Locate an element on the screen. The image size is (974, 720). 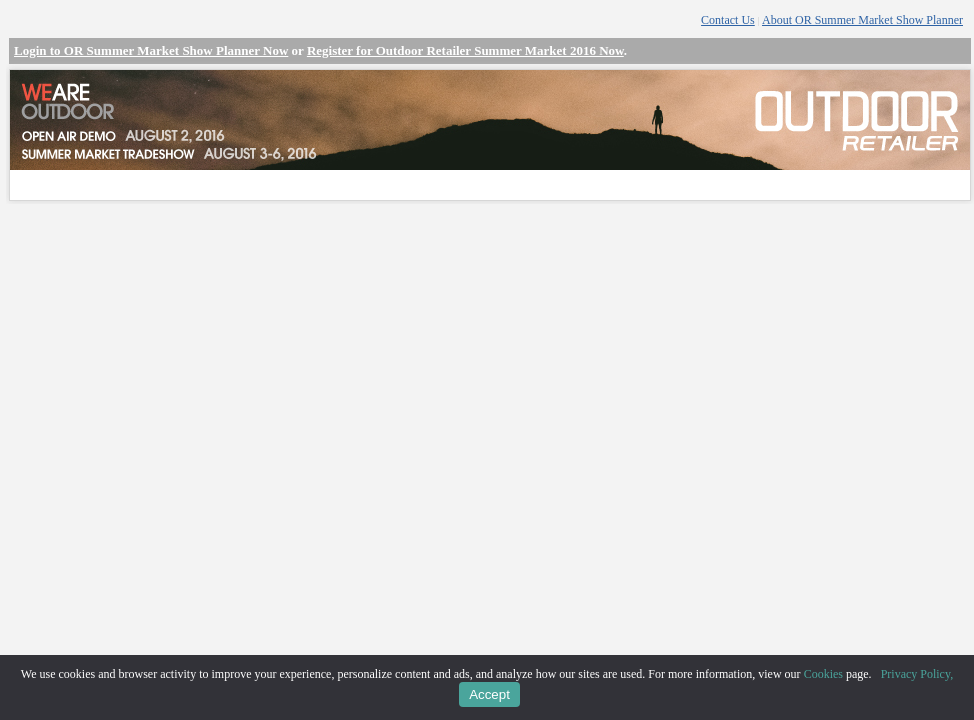
Contact Us is located at coordinates (728, 20).